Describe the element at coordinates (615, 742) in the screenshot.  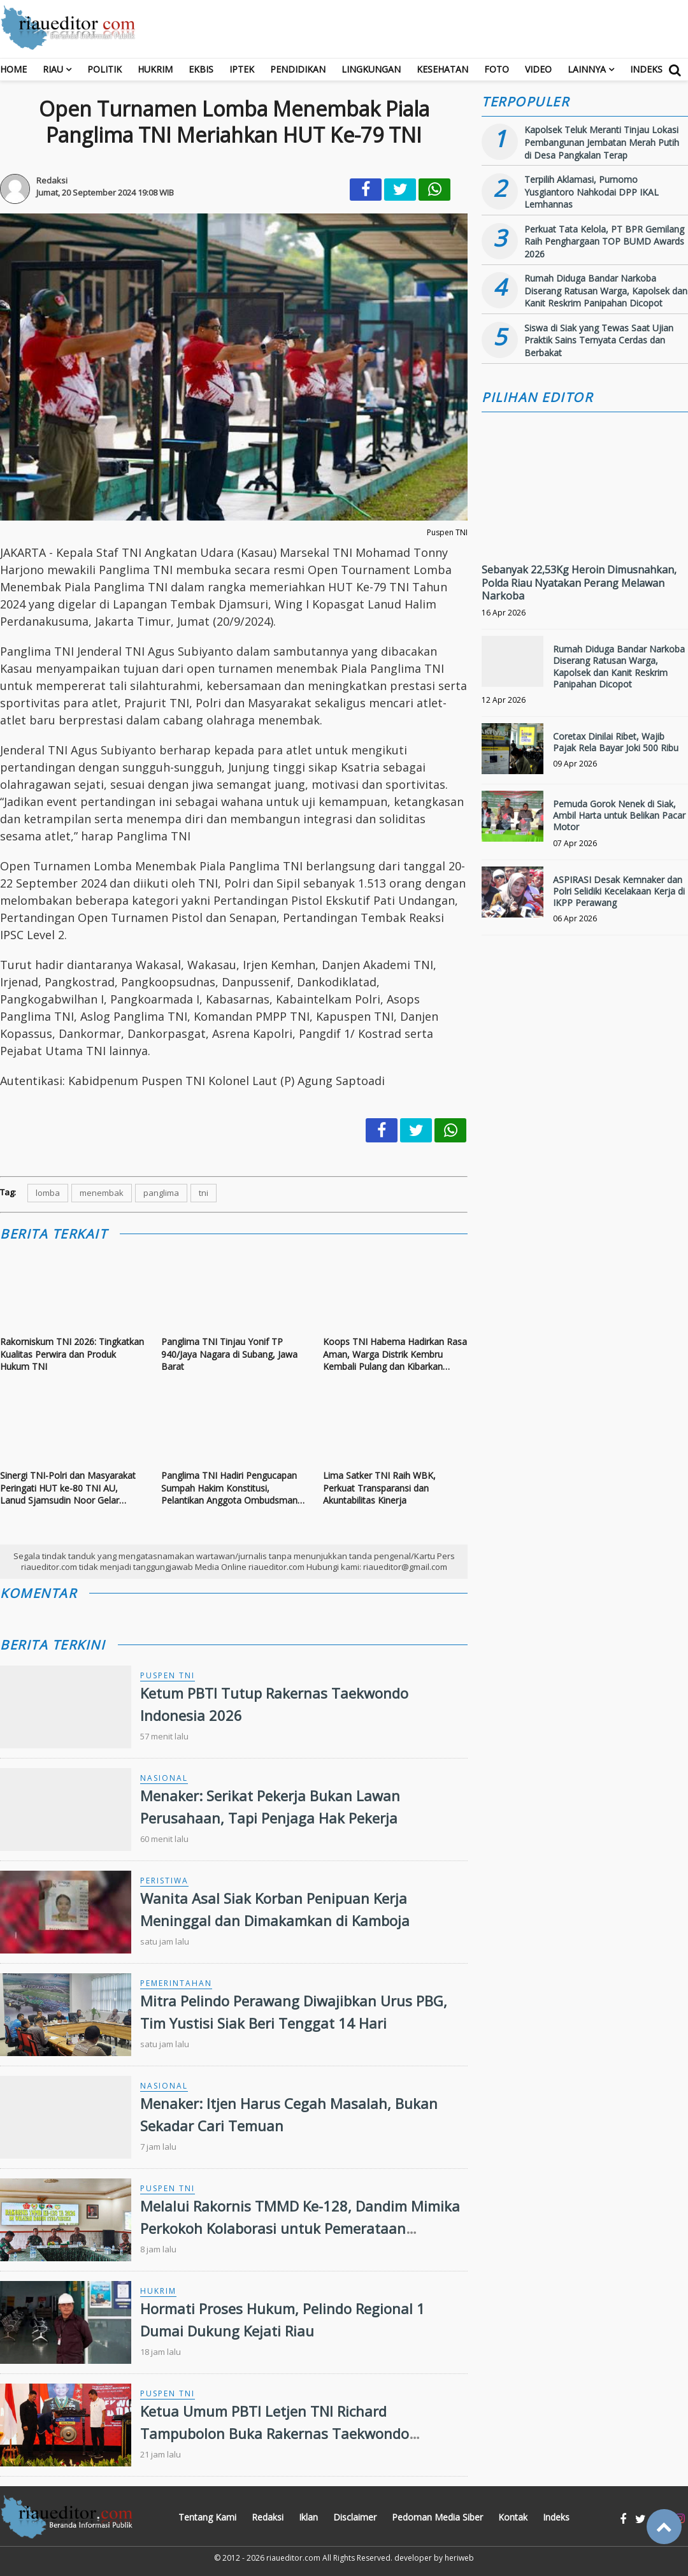
I see `Coretax Dinilai Ribet, Wajib Pajak Rela Bayar Joki 500 Ribu` at that location.